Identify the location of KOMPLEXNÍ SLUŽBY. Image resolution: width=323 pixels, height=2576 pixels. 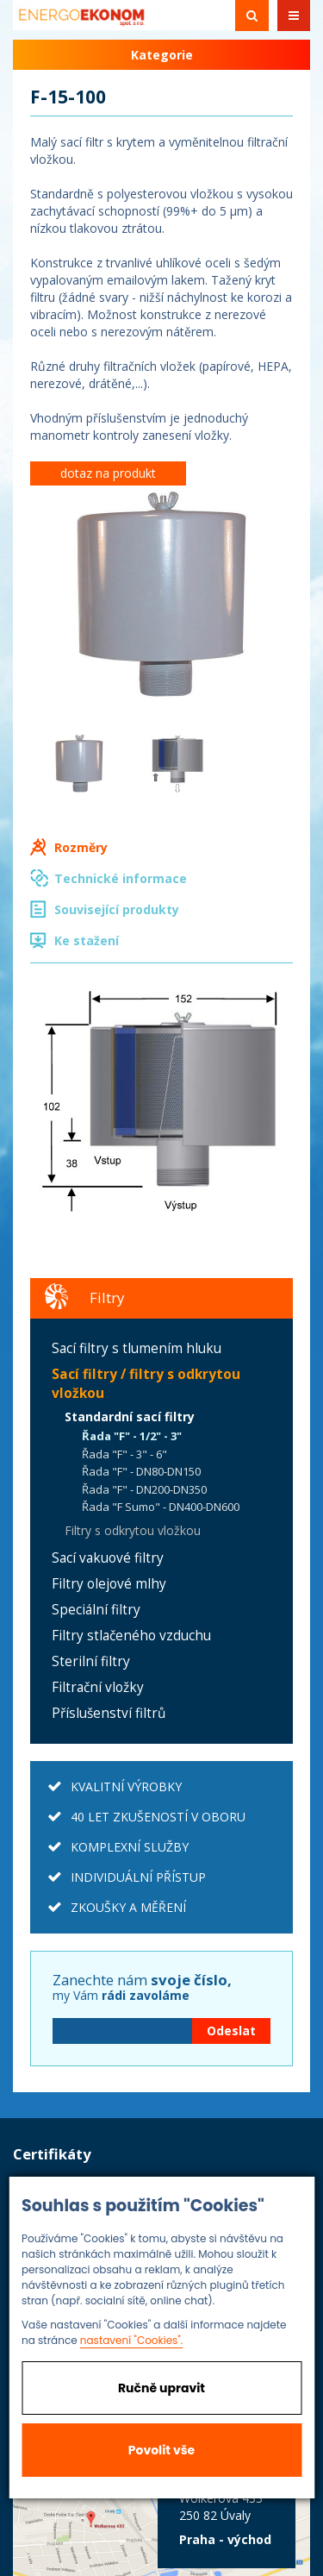
(130, 1847).